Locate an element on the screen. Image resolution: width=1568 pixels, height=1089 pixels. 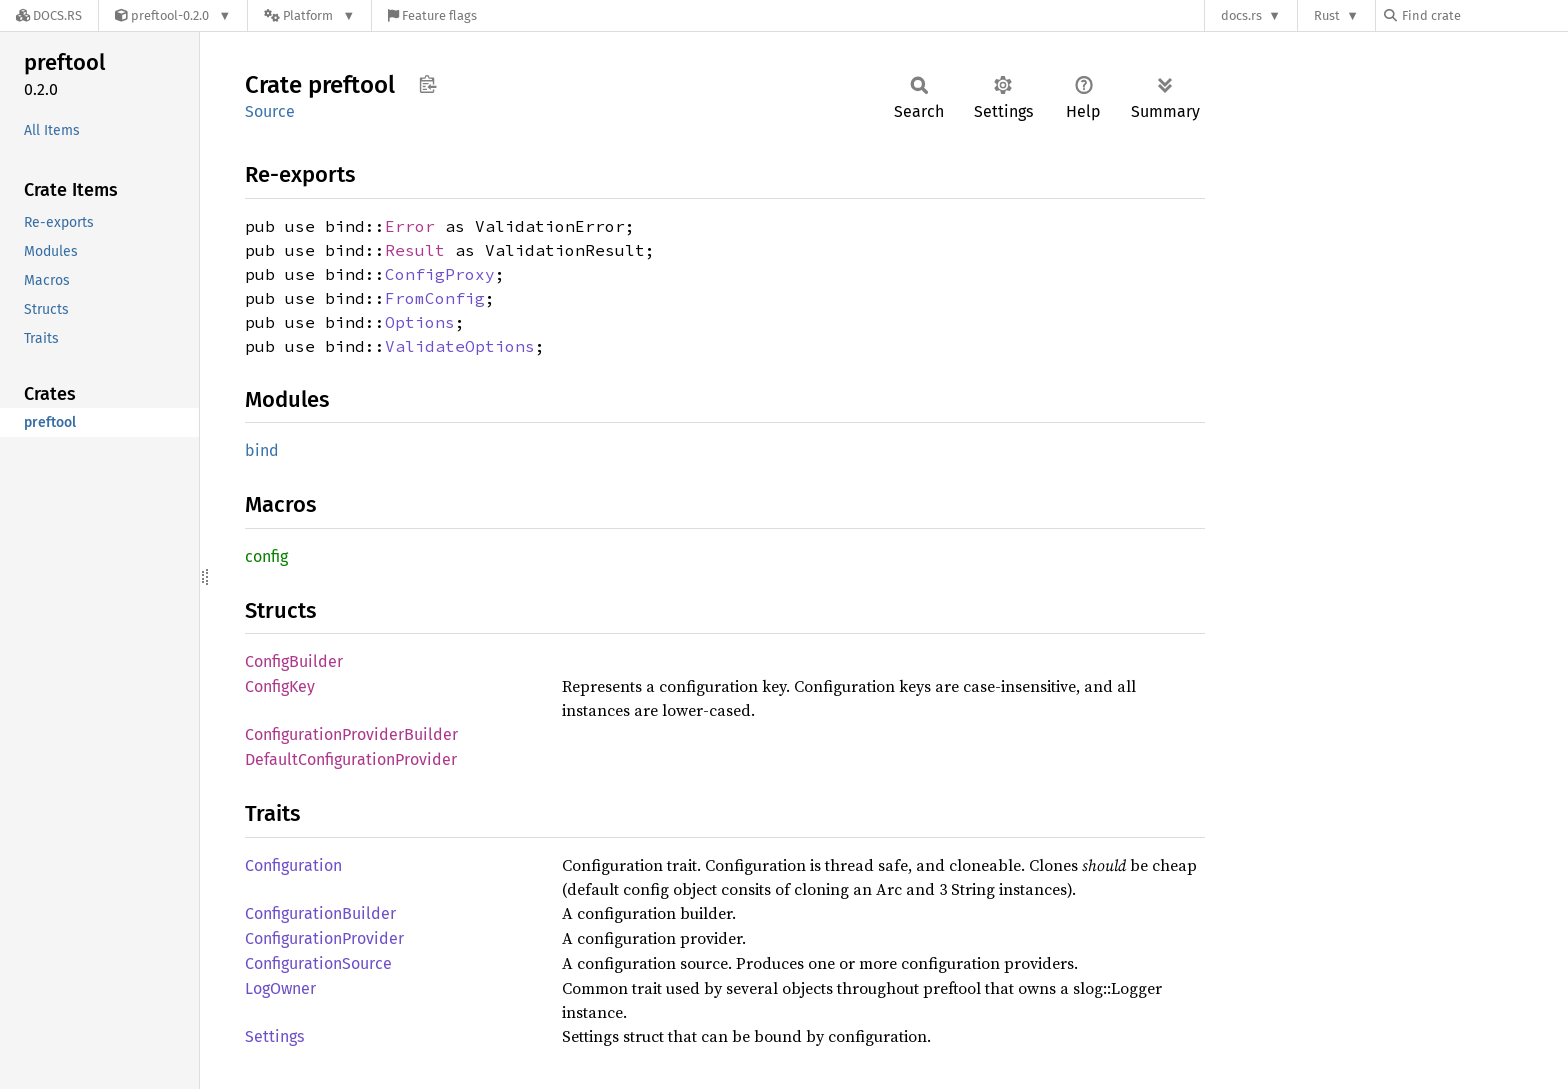
config is located at coordinates (266, 556).